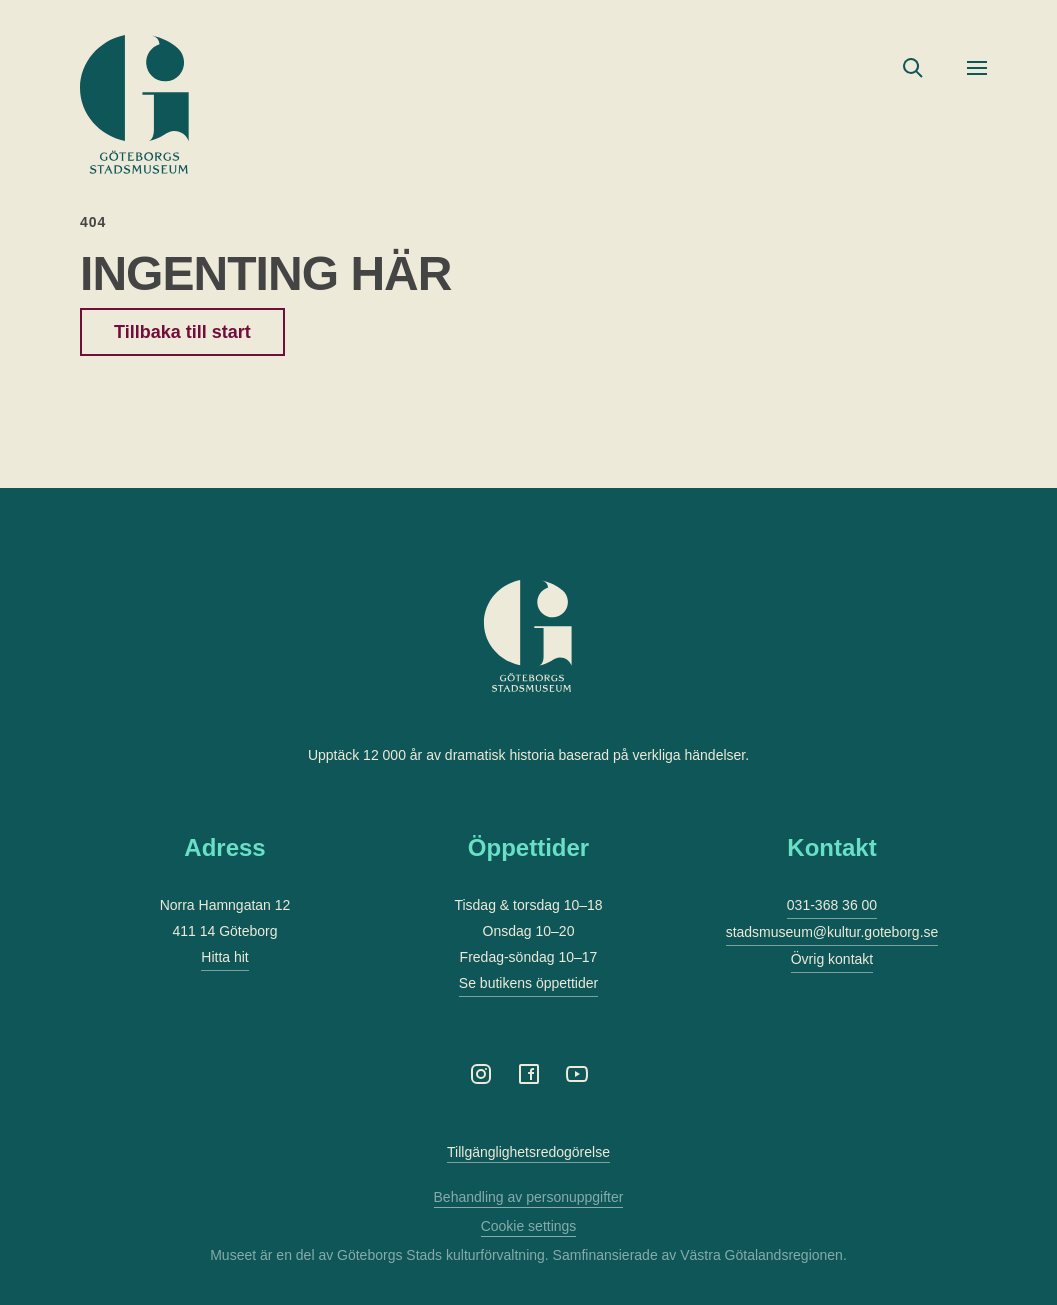 Image resolution: width=1057 pixels, height=1305 pixels. I want to click on Cookie settings, so click(529, 1226).